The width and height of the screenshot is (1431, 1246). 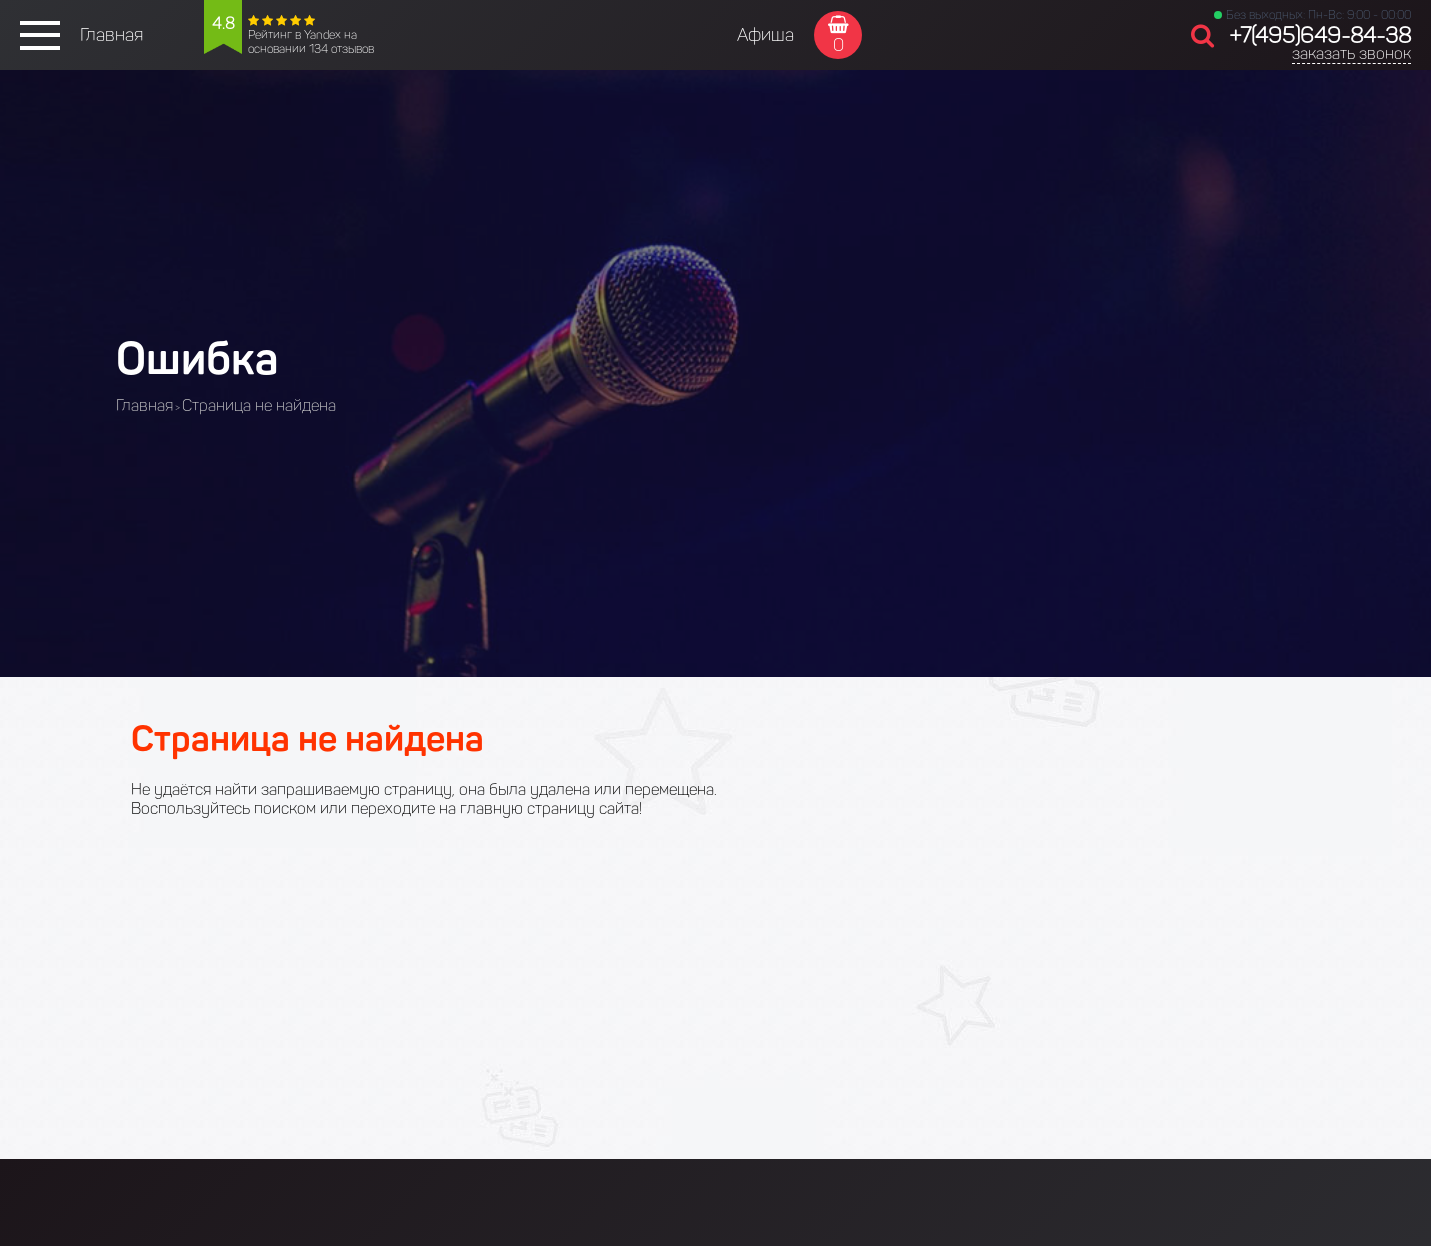 I want to click on Главная, so click(x=111, y=35).